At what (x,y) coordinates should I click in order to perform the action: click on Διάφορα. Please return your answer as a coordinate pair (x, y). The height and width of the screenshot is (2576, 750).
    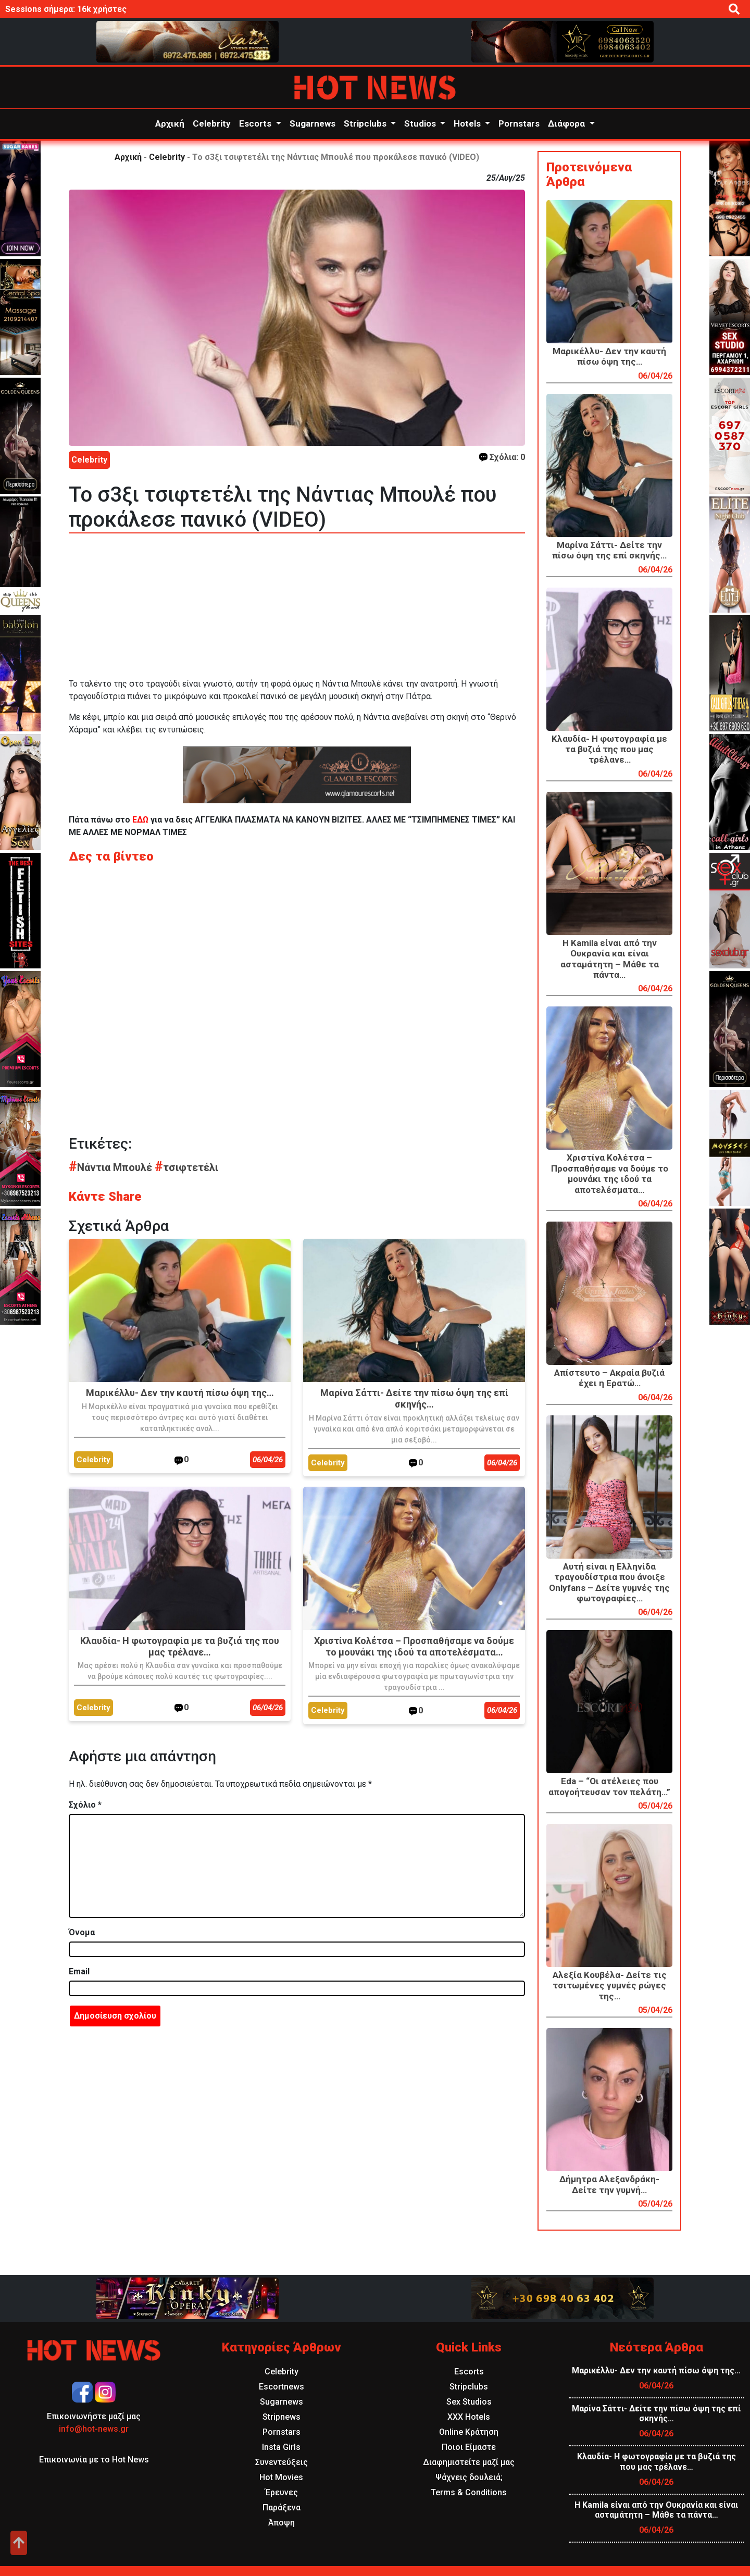
    Looking at the image, I should click on (567, 123).